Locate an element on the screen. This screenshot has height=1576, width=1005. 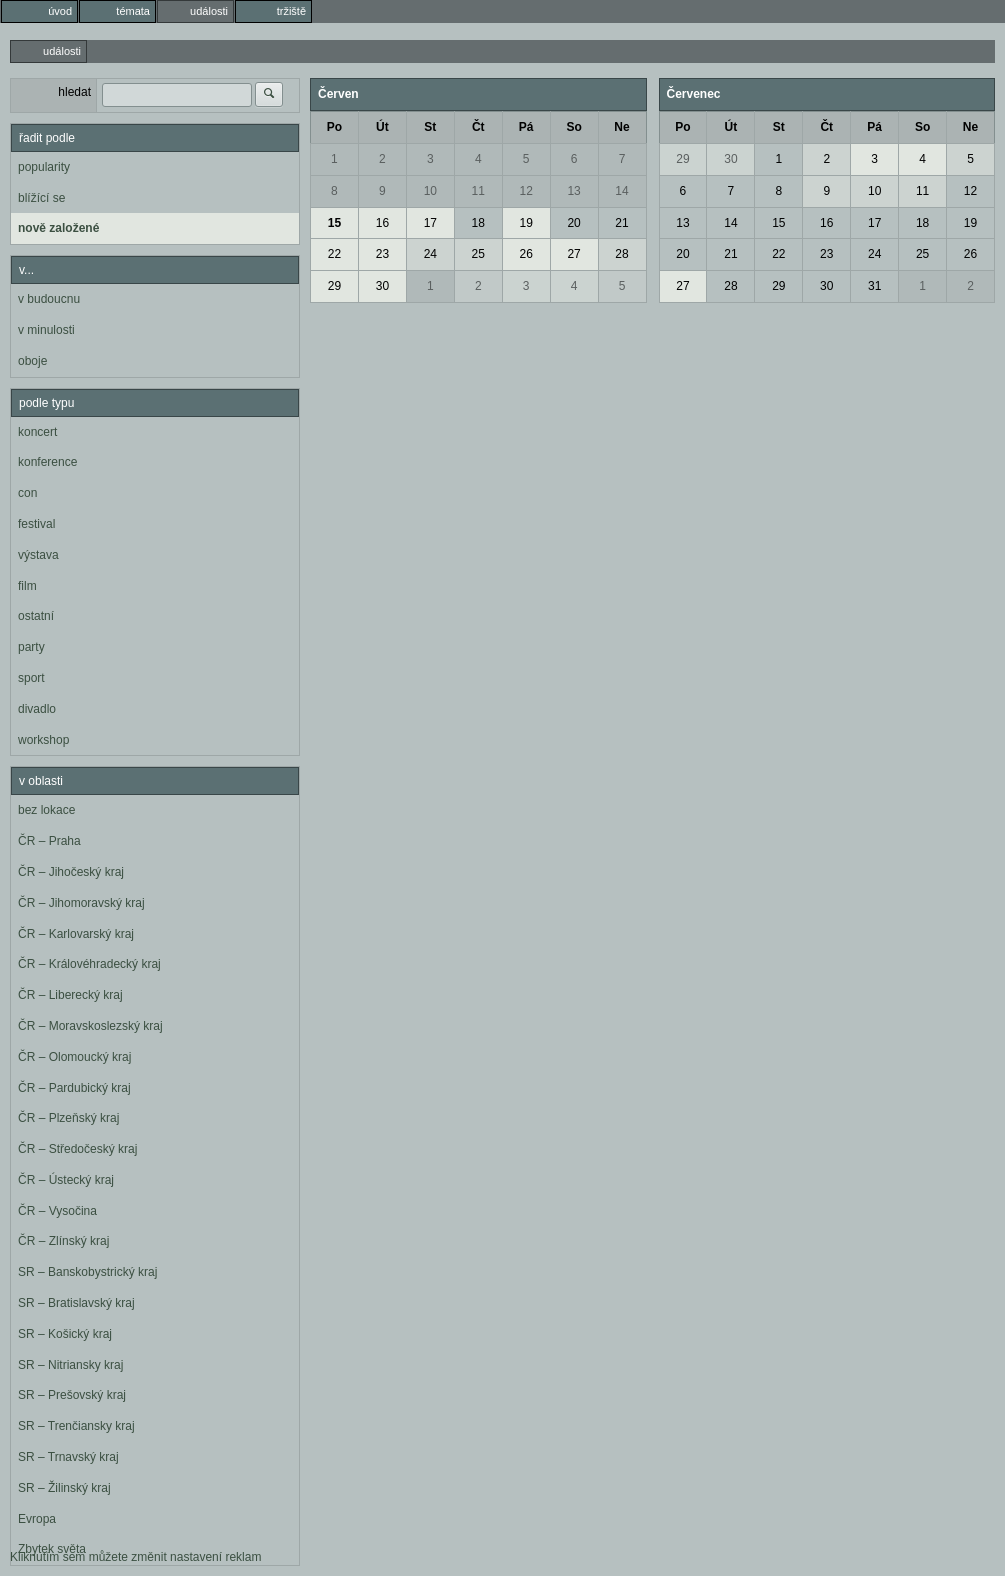
19 is located at coordinates (525, 223).